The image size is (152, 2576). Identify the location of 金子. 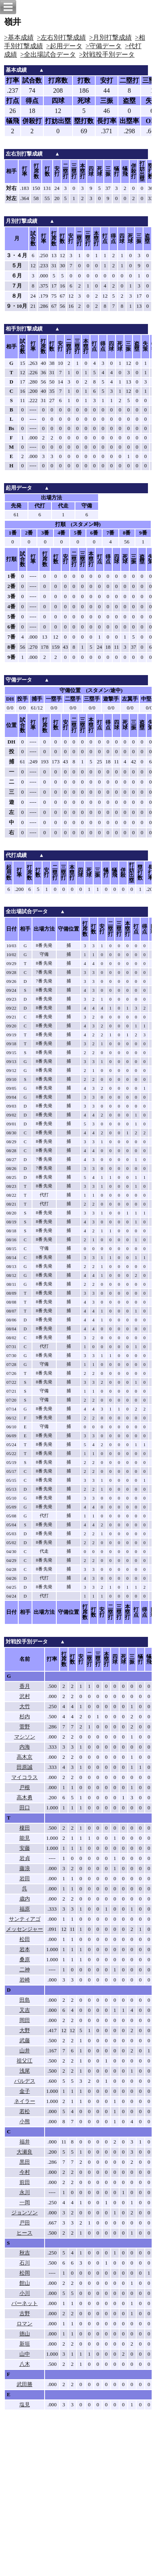
(24, 2091).